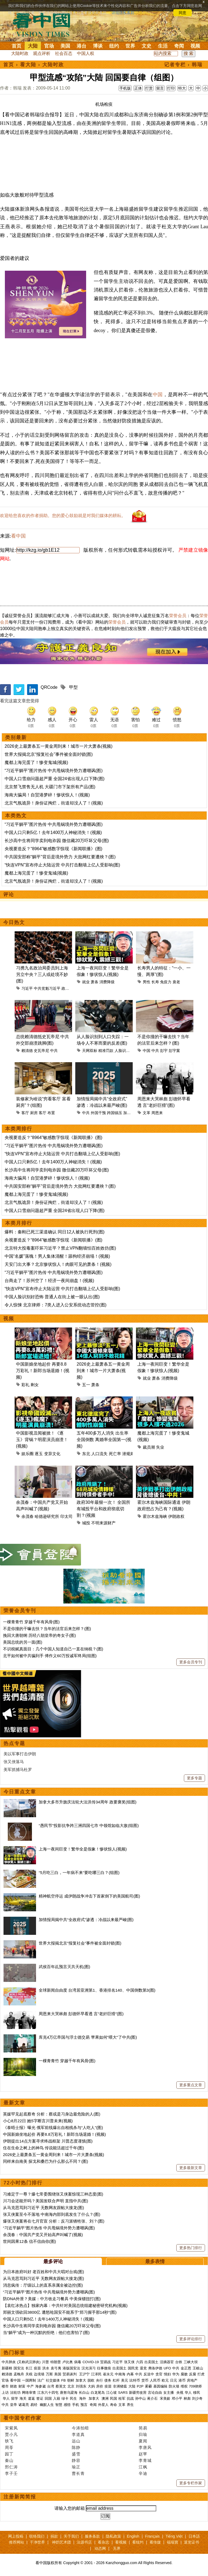  What do you see at coordinates (138, 2542) in the screenshot?
I see `看纽约` at bounding box center [138, 2542].